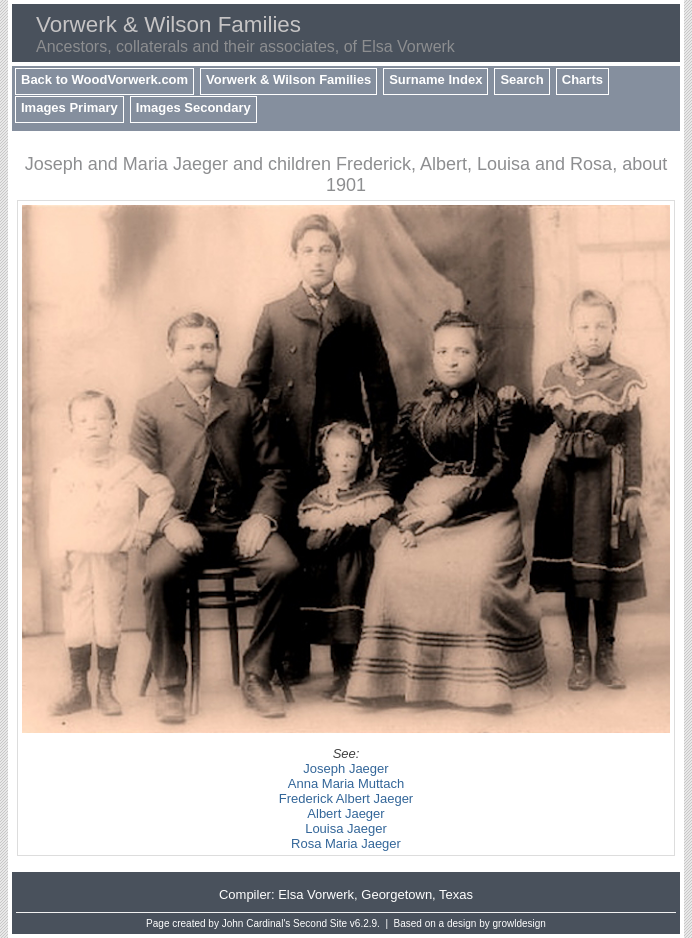 This screenshot has height=938, width=692. Describe the element at coordinates (288, 79) in the screenshot. I see `Vorwerk & Wilson Families` at that location.